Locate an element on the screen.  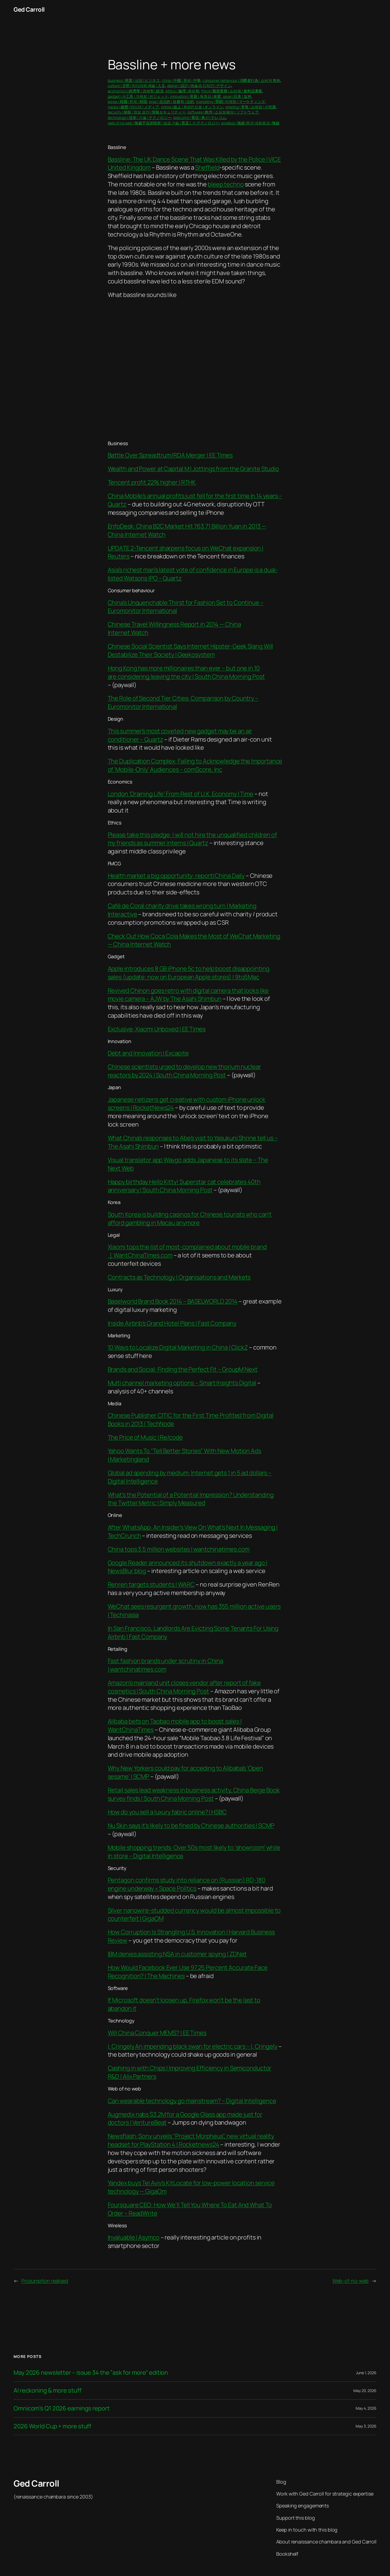
IBM denies assisting NSA in customer spying | ZDNet is located at coordinates (177, 1954).